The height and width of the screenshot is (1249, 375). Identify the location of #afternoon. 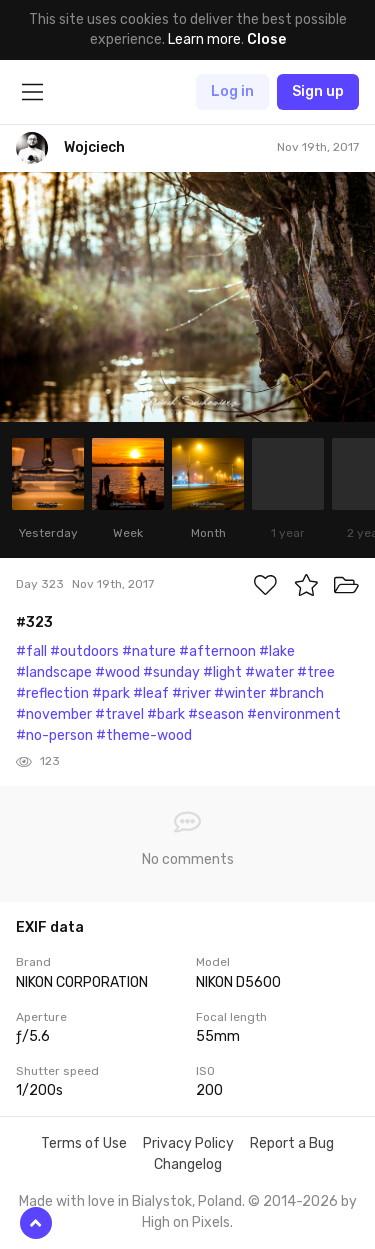
(217, 651).